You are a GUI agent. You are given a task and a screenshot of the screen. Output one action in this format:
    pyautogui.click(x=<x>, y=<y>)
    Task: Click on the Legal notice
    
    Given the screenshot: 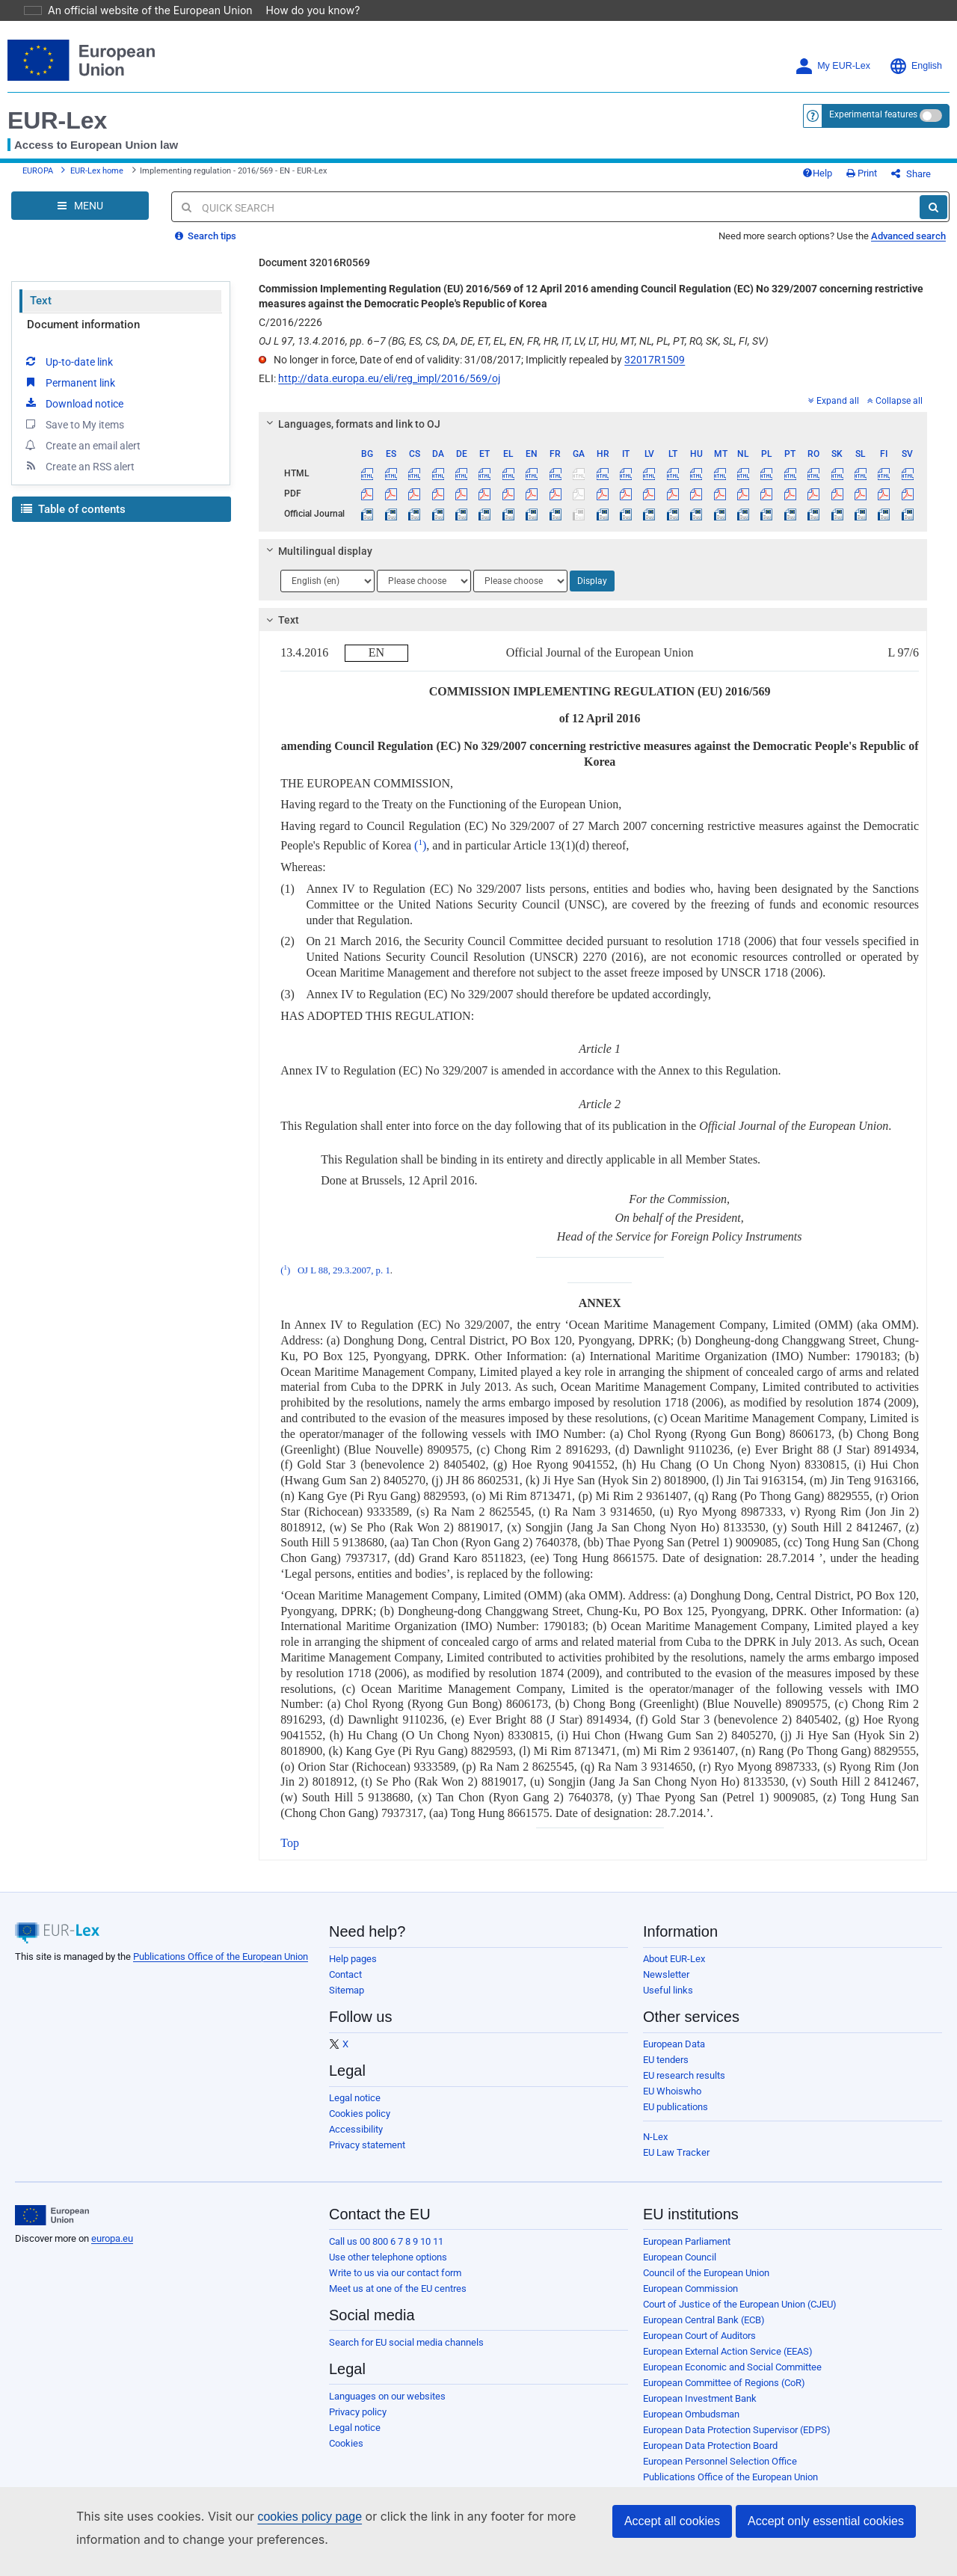 What is the action you would take?
    pyautogui.click(x=355, y=2109)
    